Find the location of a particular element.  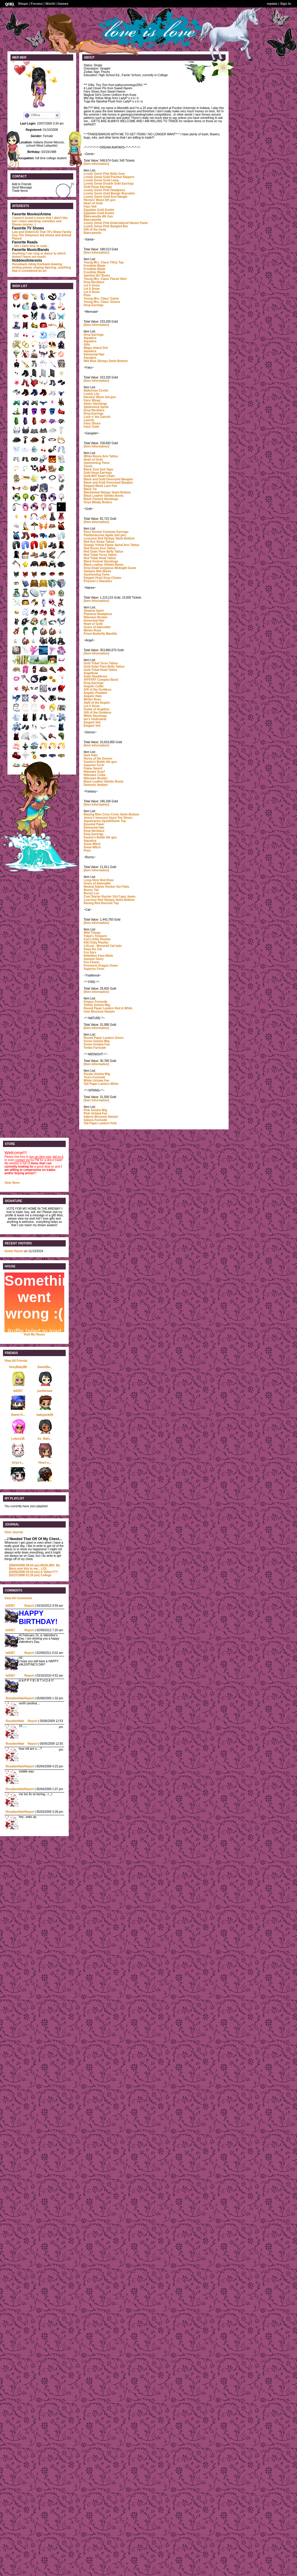

Bunny Luv is located at coordinates (91, 893).